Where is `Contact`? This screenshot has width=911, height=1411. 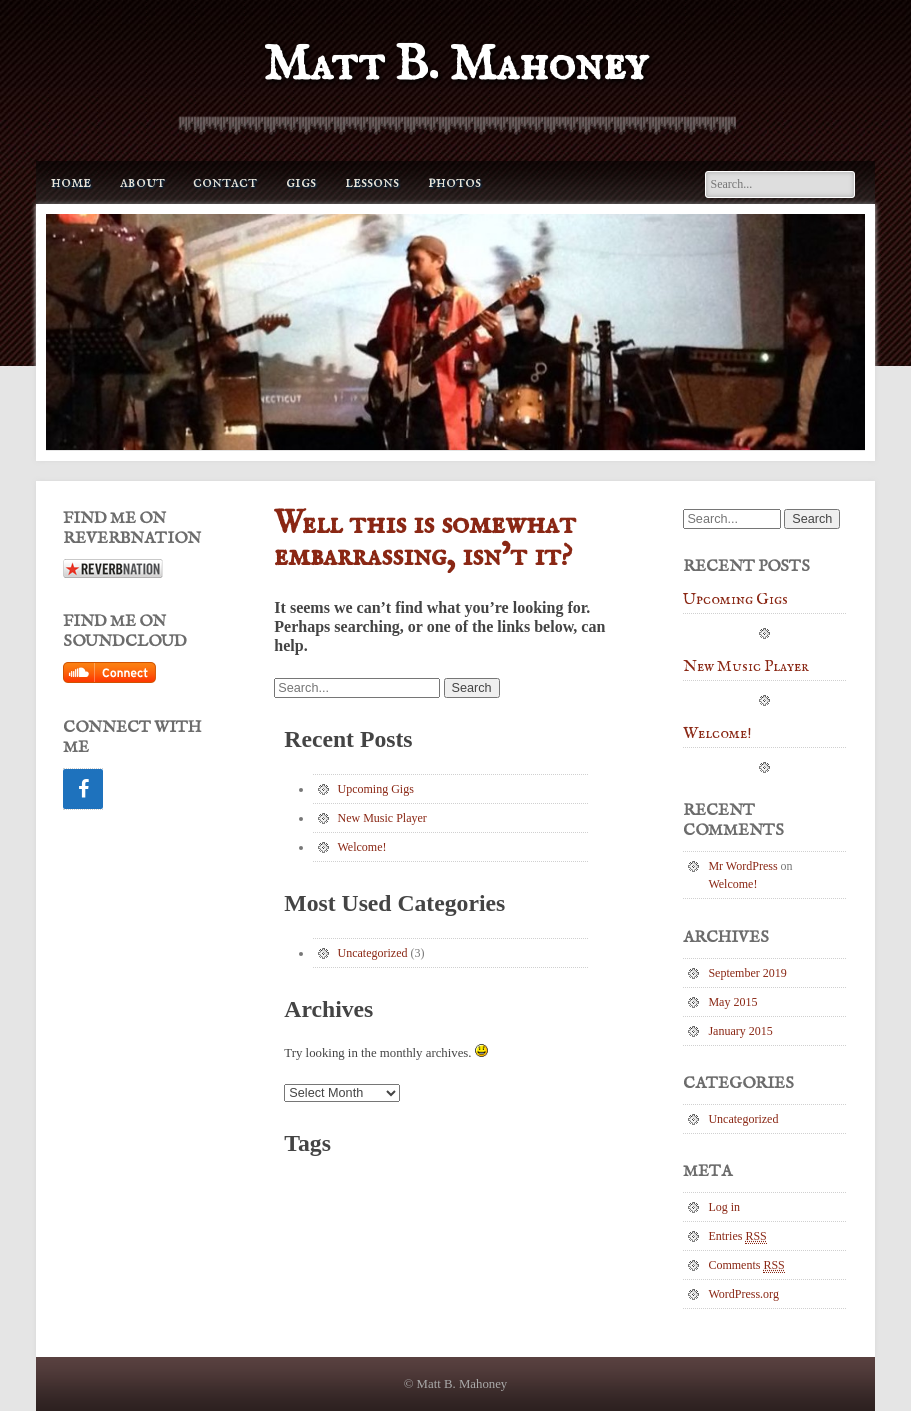 Contact is located at coordinates (225, 182).